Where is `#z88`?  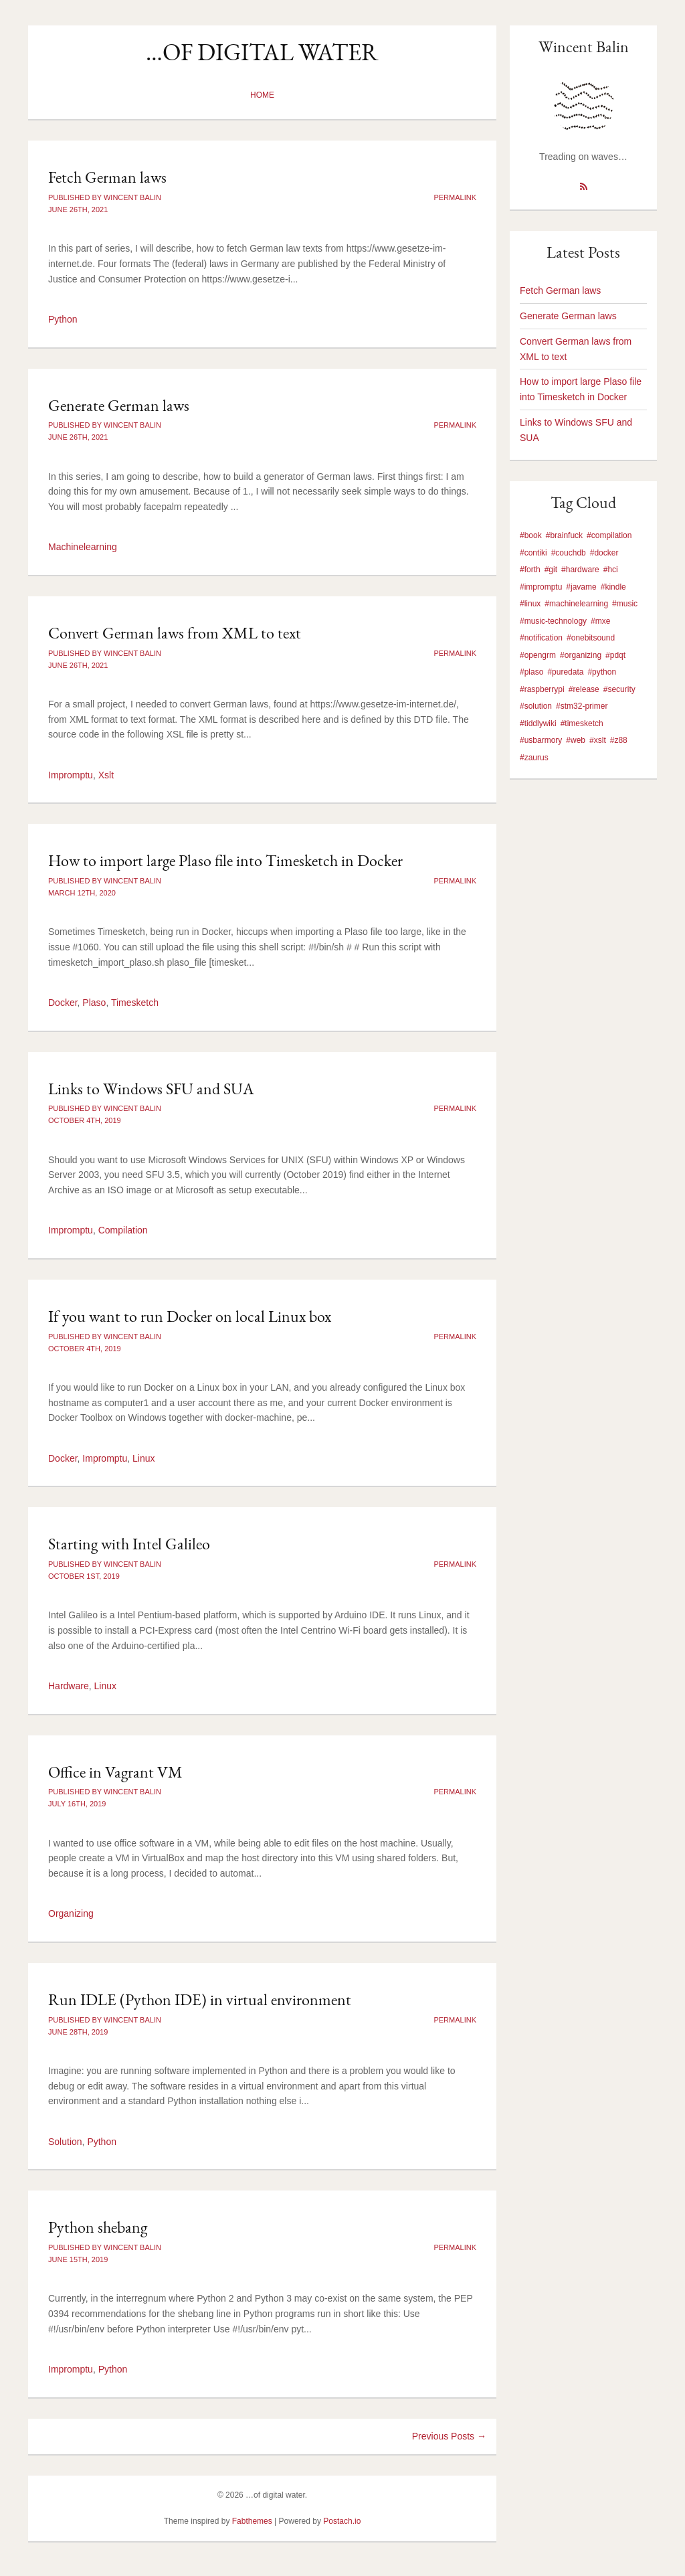
#z88 is located at coordinates (618, 740).